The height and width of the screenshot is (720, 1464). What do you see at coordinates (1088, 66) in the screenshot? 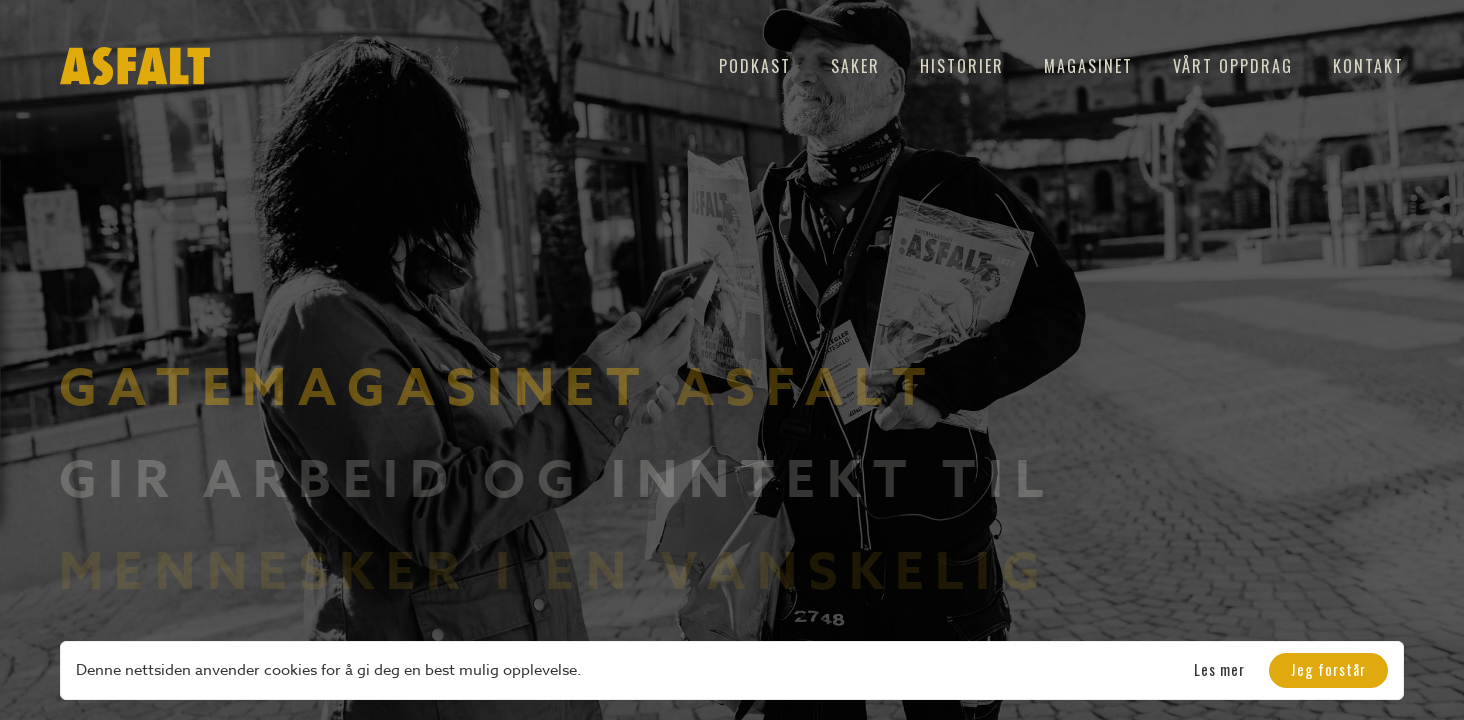
I see `Magasinet` at bounding box center [1088, 66].